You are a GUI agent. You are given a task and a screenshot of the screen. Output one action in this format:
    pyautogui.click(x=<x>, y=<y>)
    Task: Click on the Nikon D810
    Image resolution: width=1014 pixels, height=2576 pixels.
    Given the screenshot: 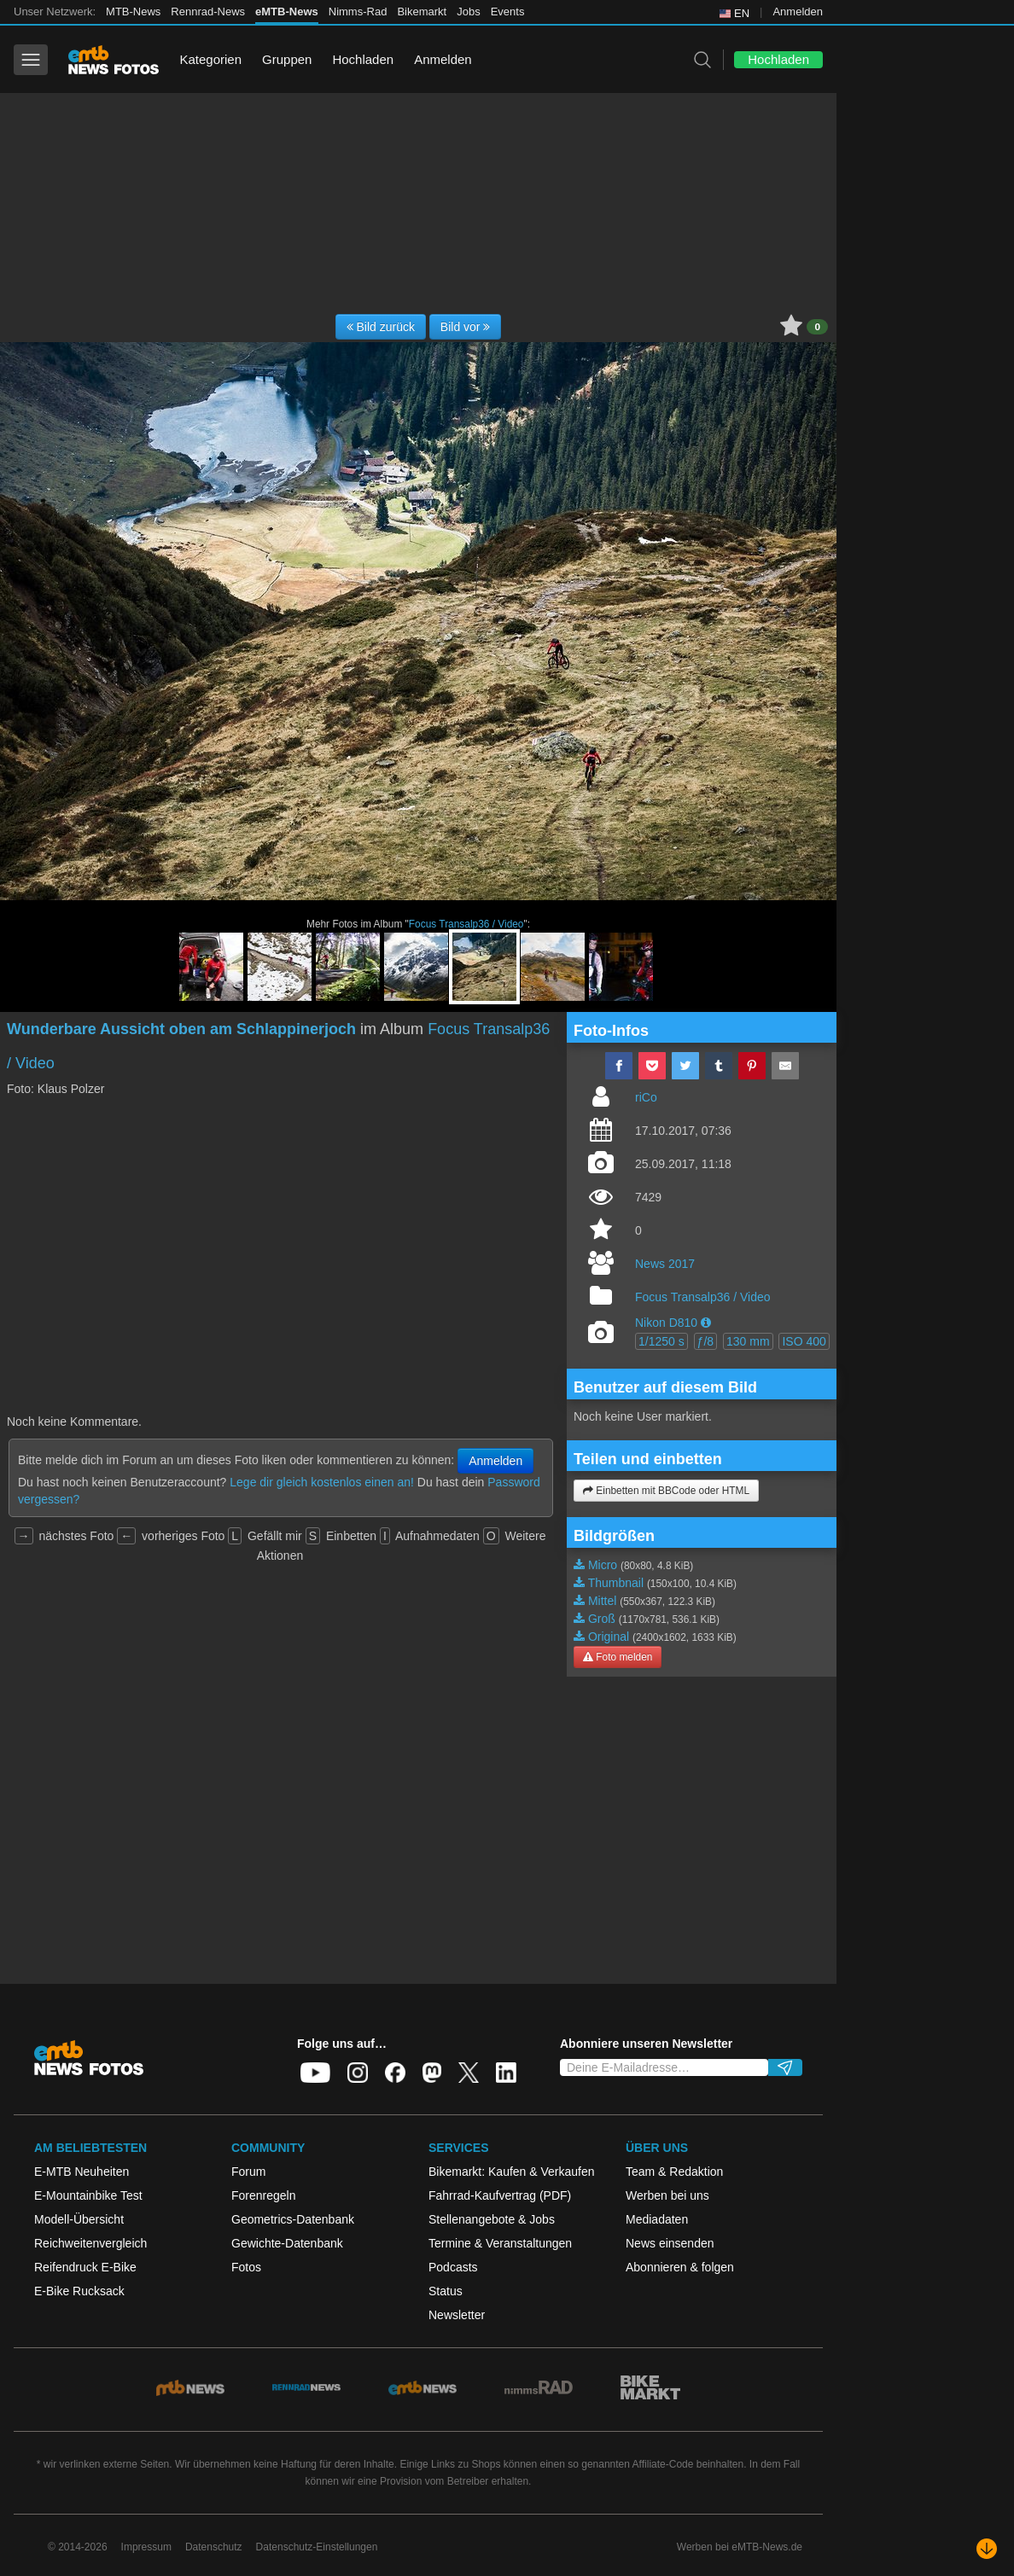 What is the action you would take?
    pyautogui.click(x=666, y=1322)
    